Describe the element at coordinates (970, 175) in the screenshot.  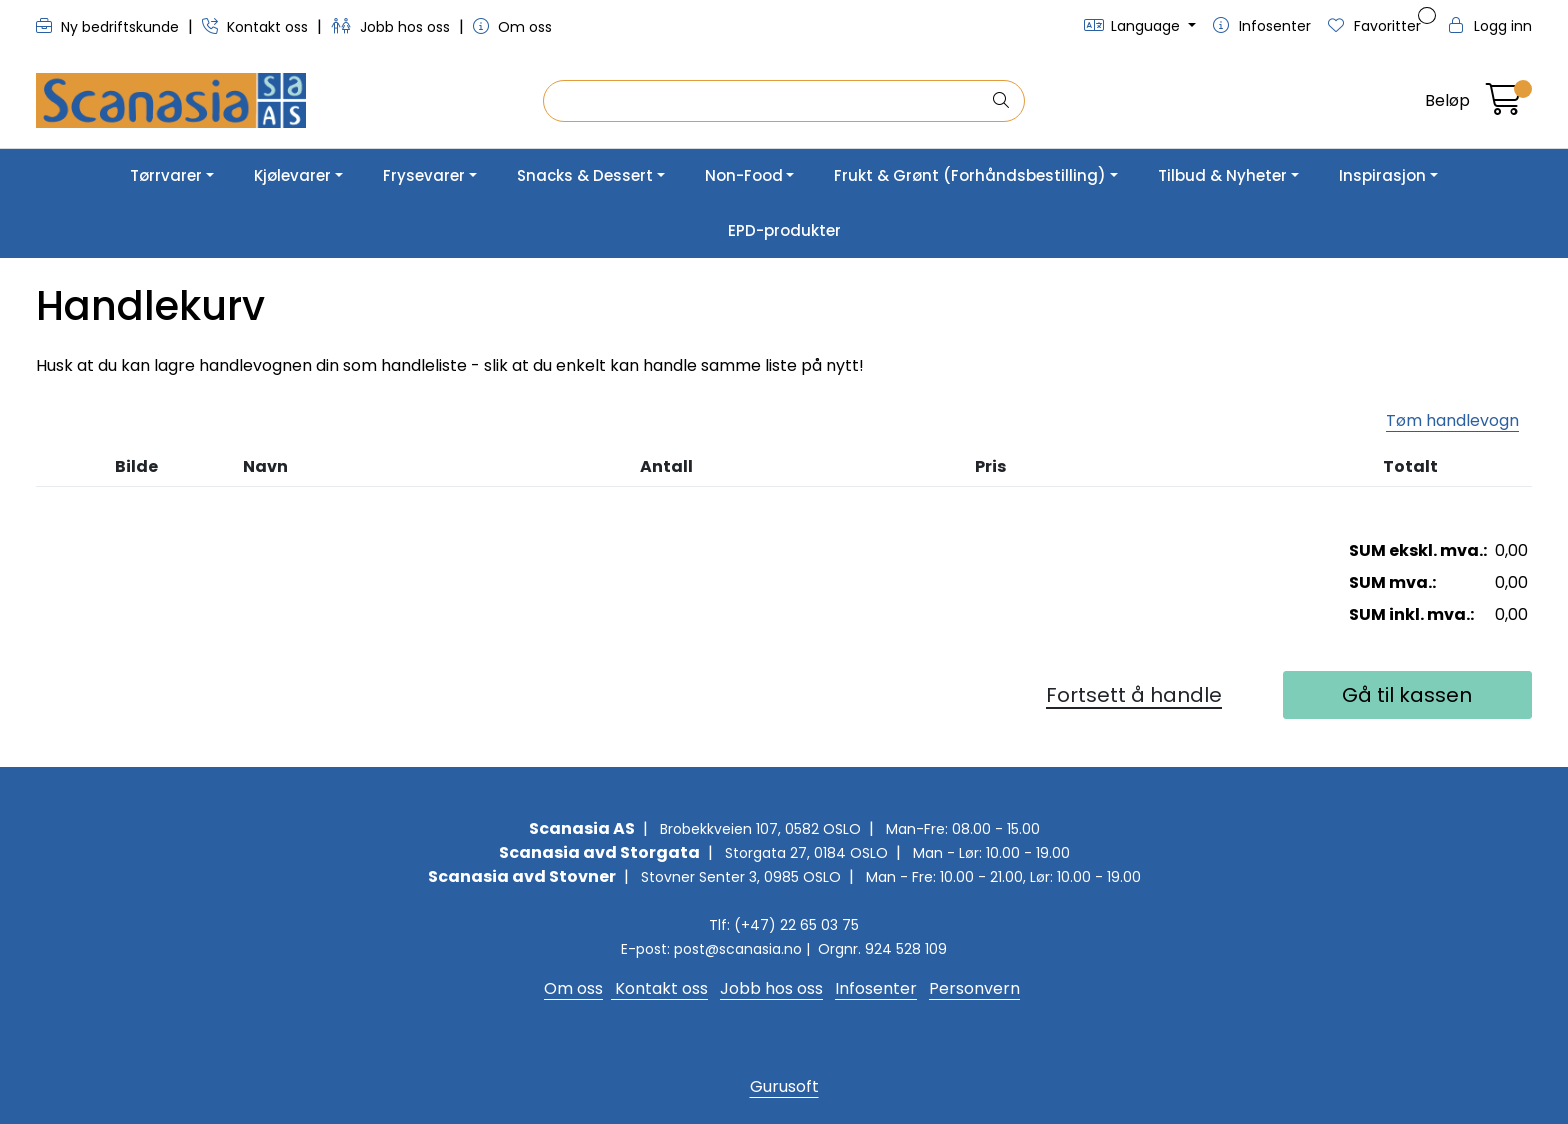
I see `Frukt & Grønt (Forhåndsbestilling)` at that location.